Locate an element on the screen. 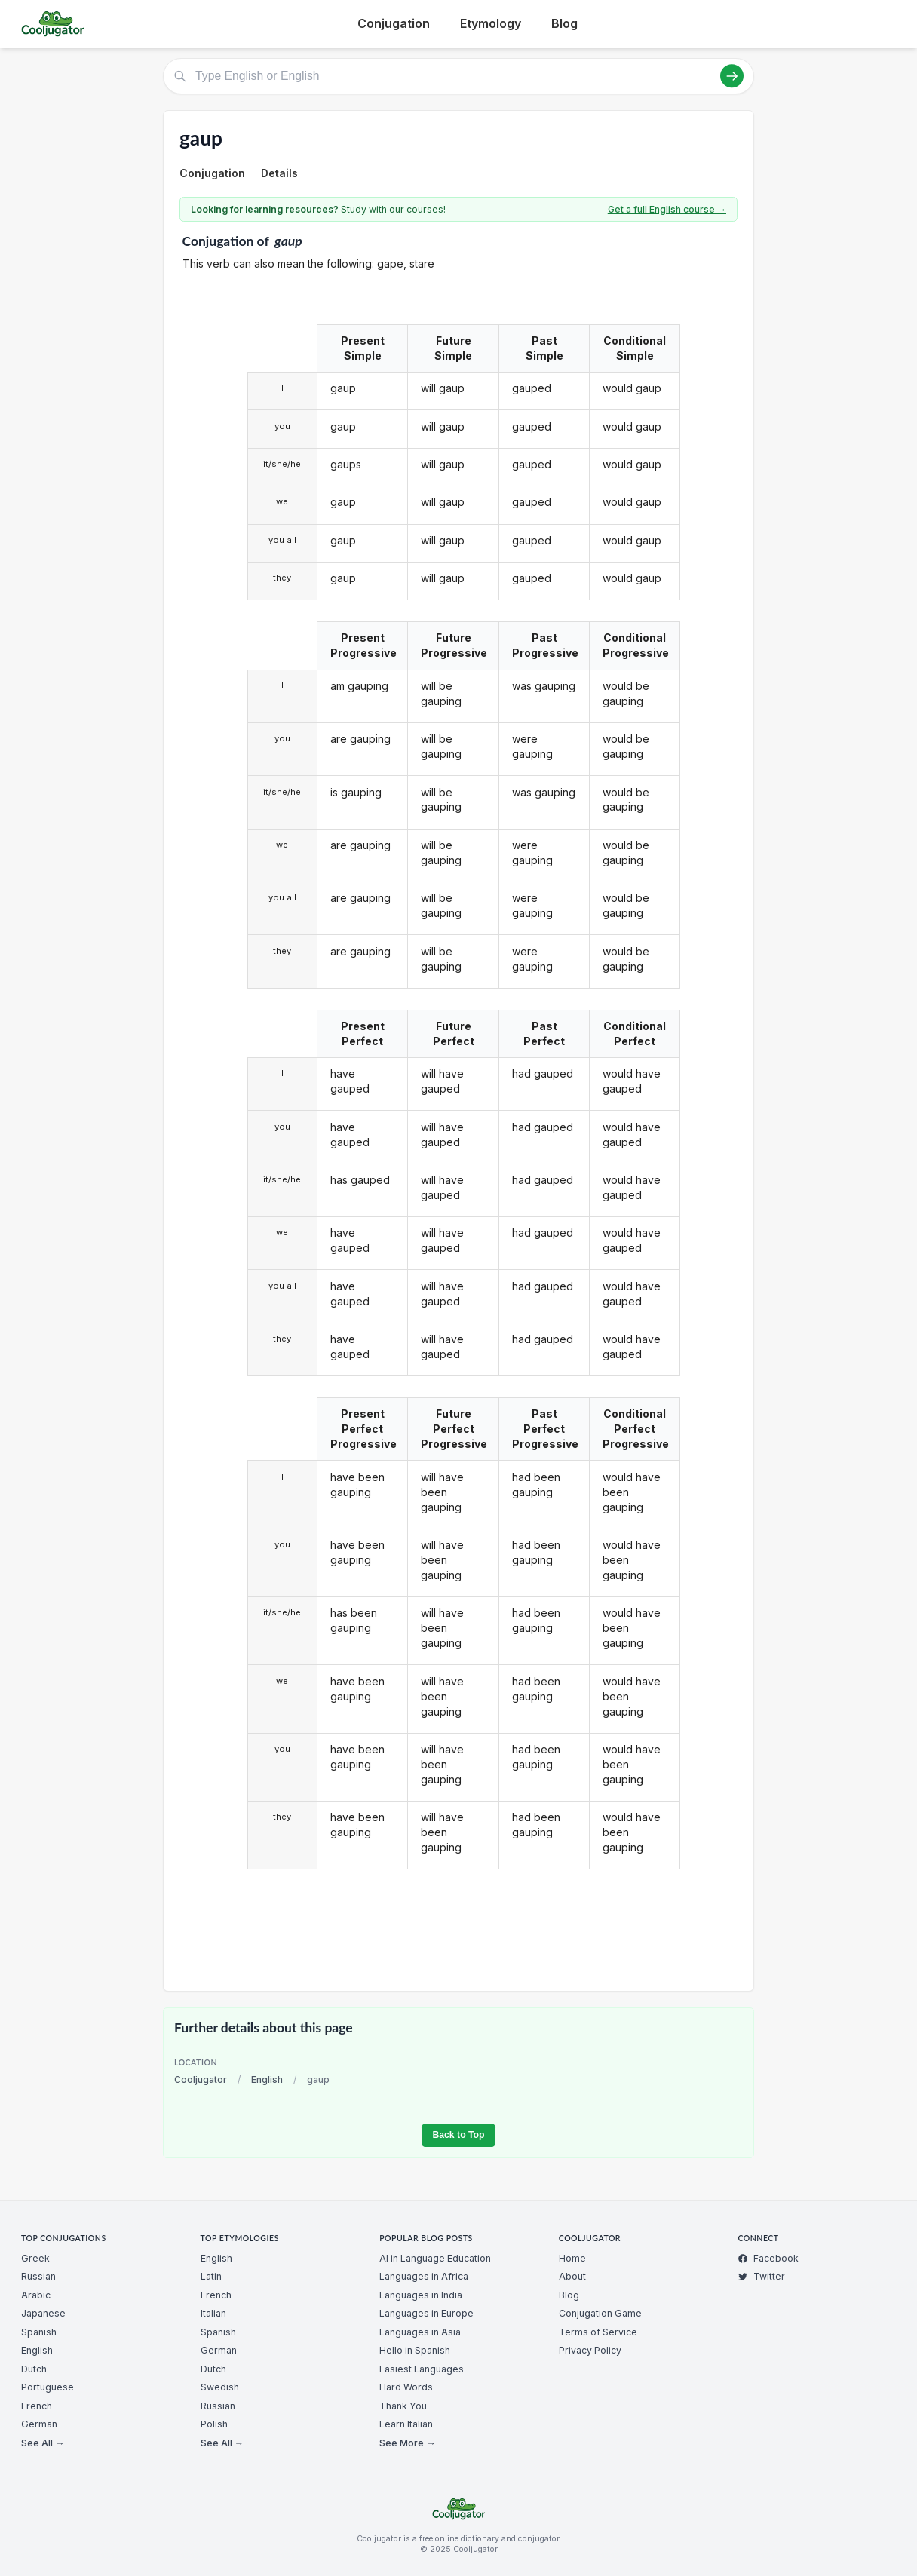 The image size is (917, 2576). AI in Language Education is located at coordinates (435, 2258).